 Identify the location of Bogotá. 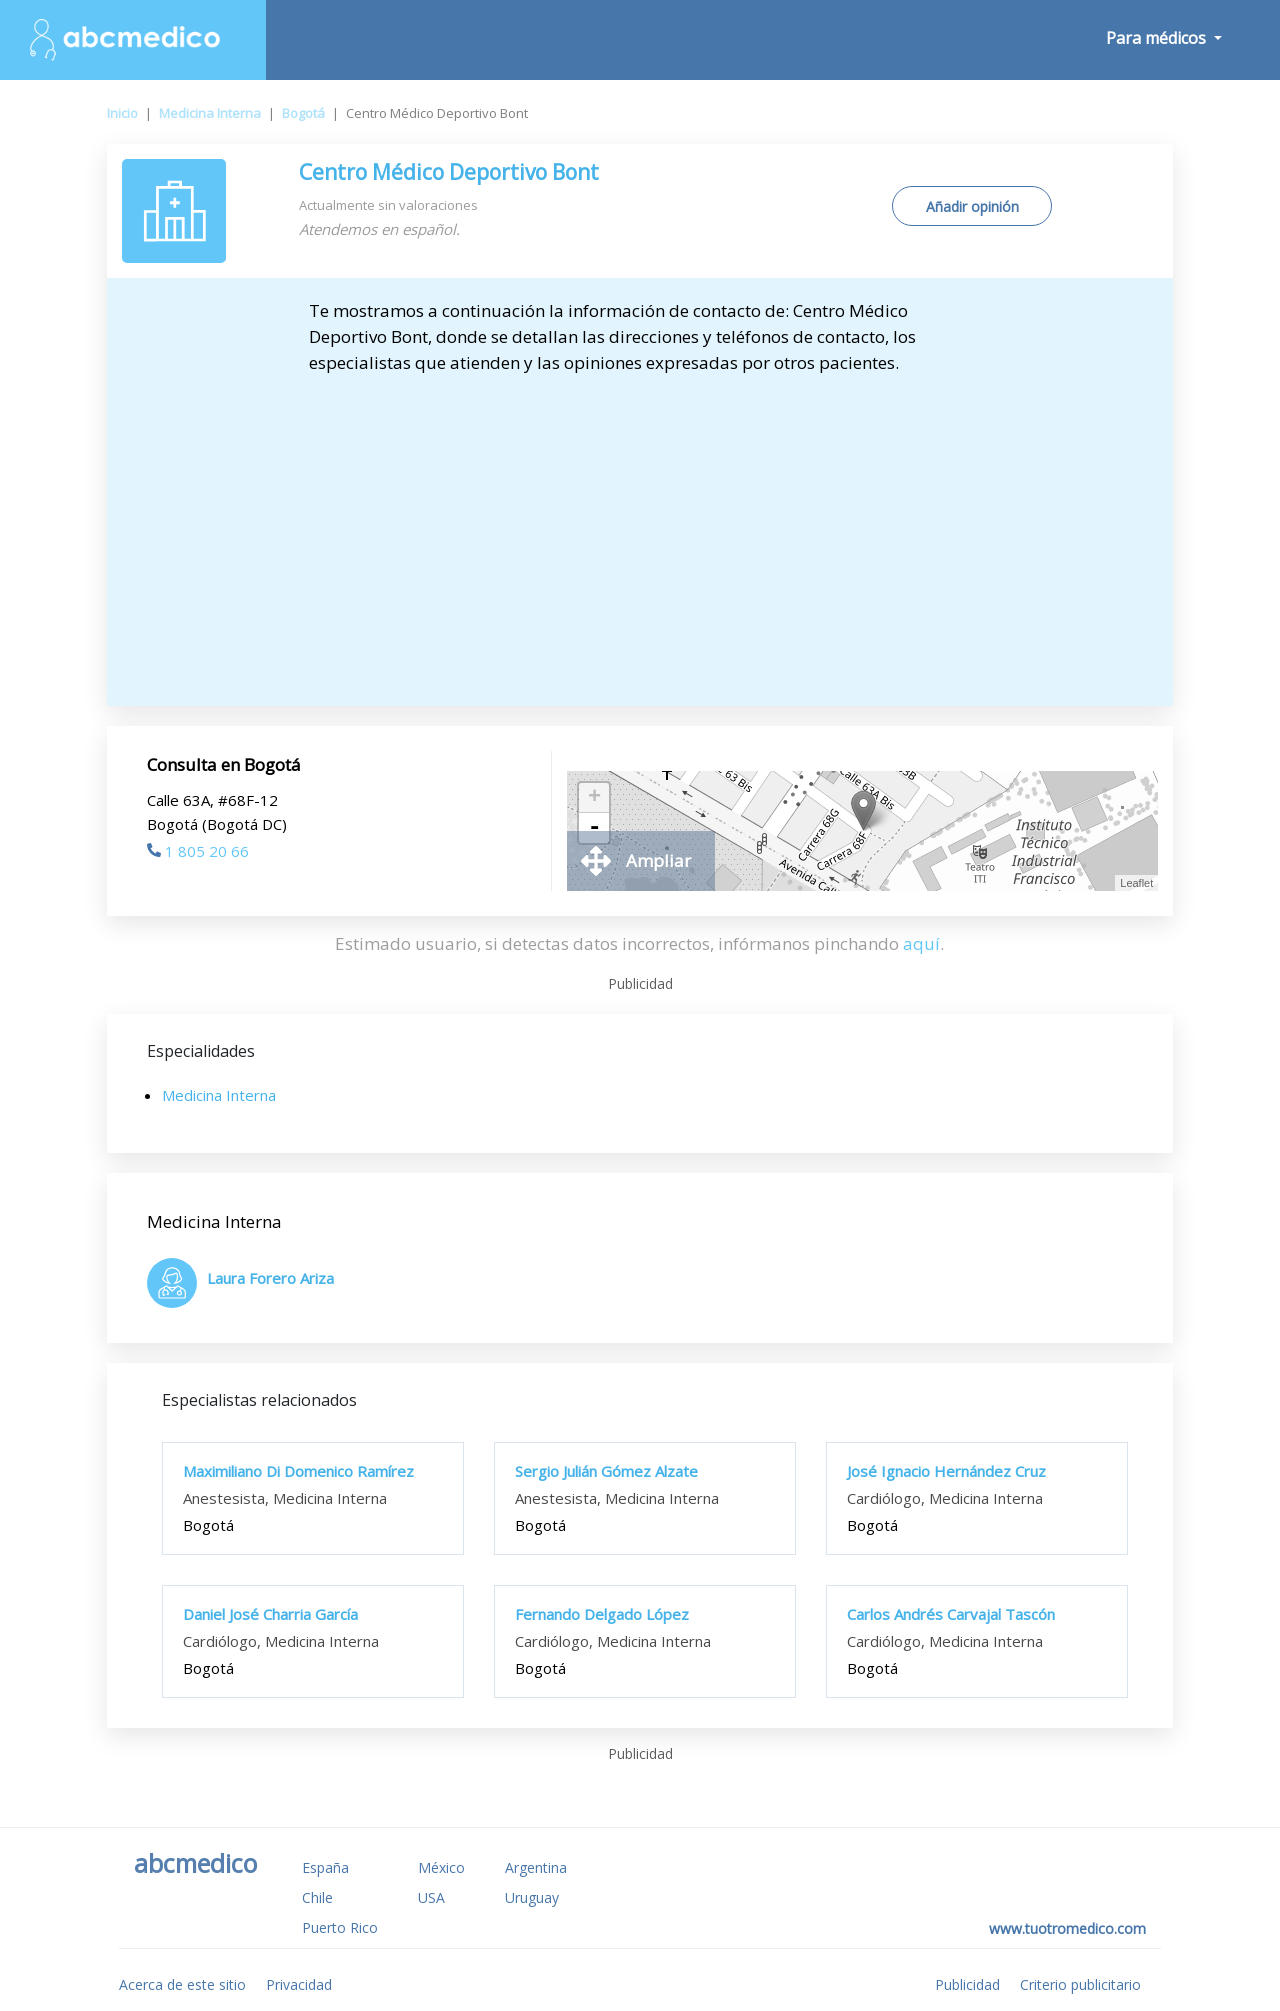
(303, 113).